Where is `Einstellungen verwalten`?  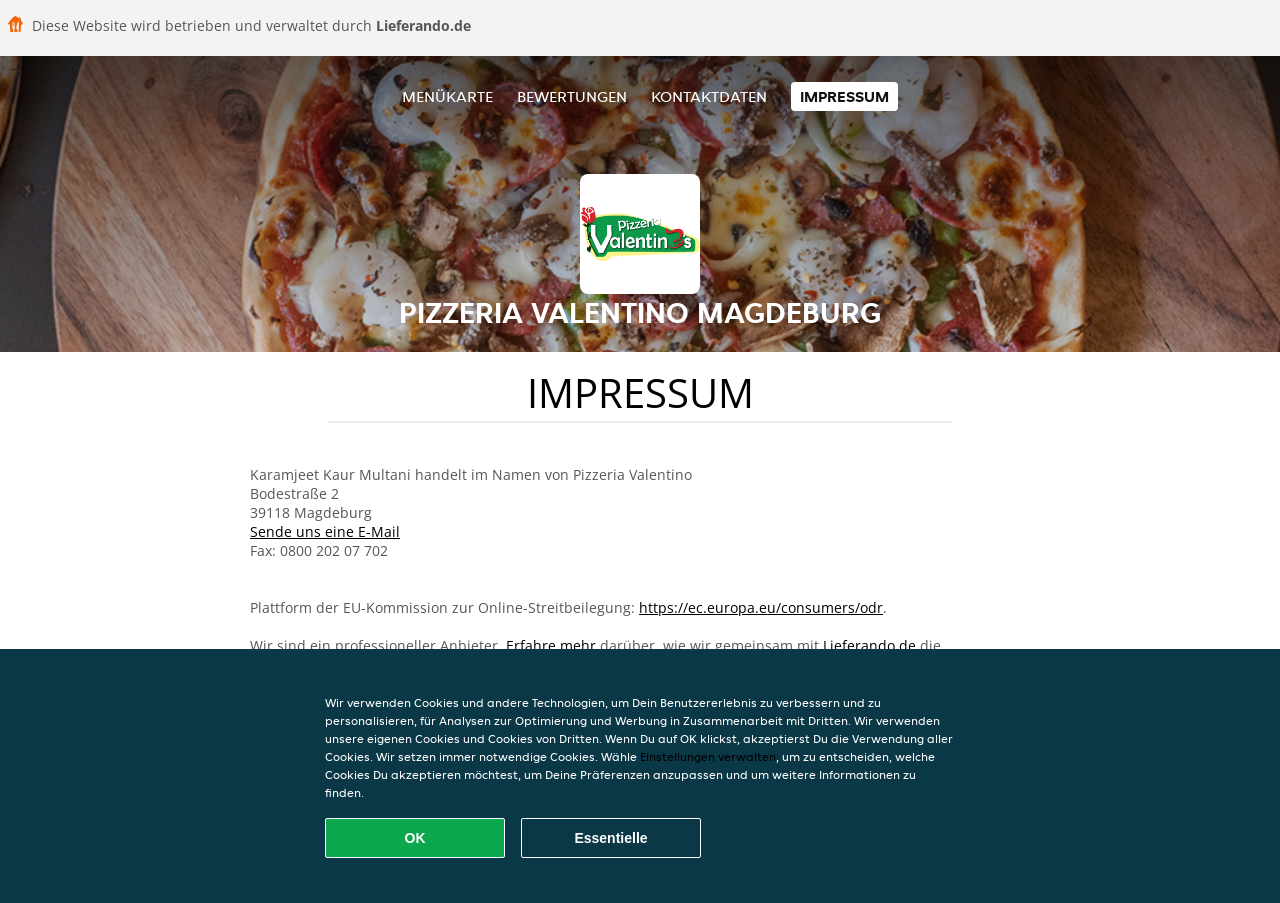
Einstellungen verwalten is located at coordinates (708, 756).